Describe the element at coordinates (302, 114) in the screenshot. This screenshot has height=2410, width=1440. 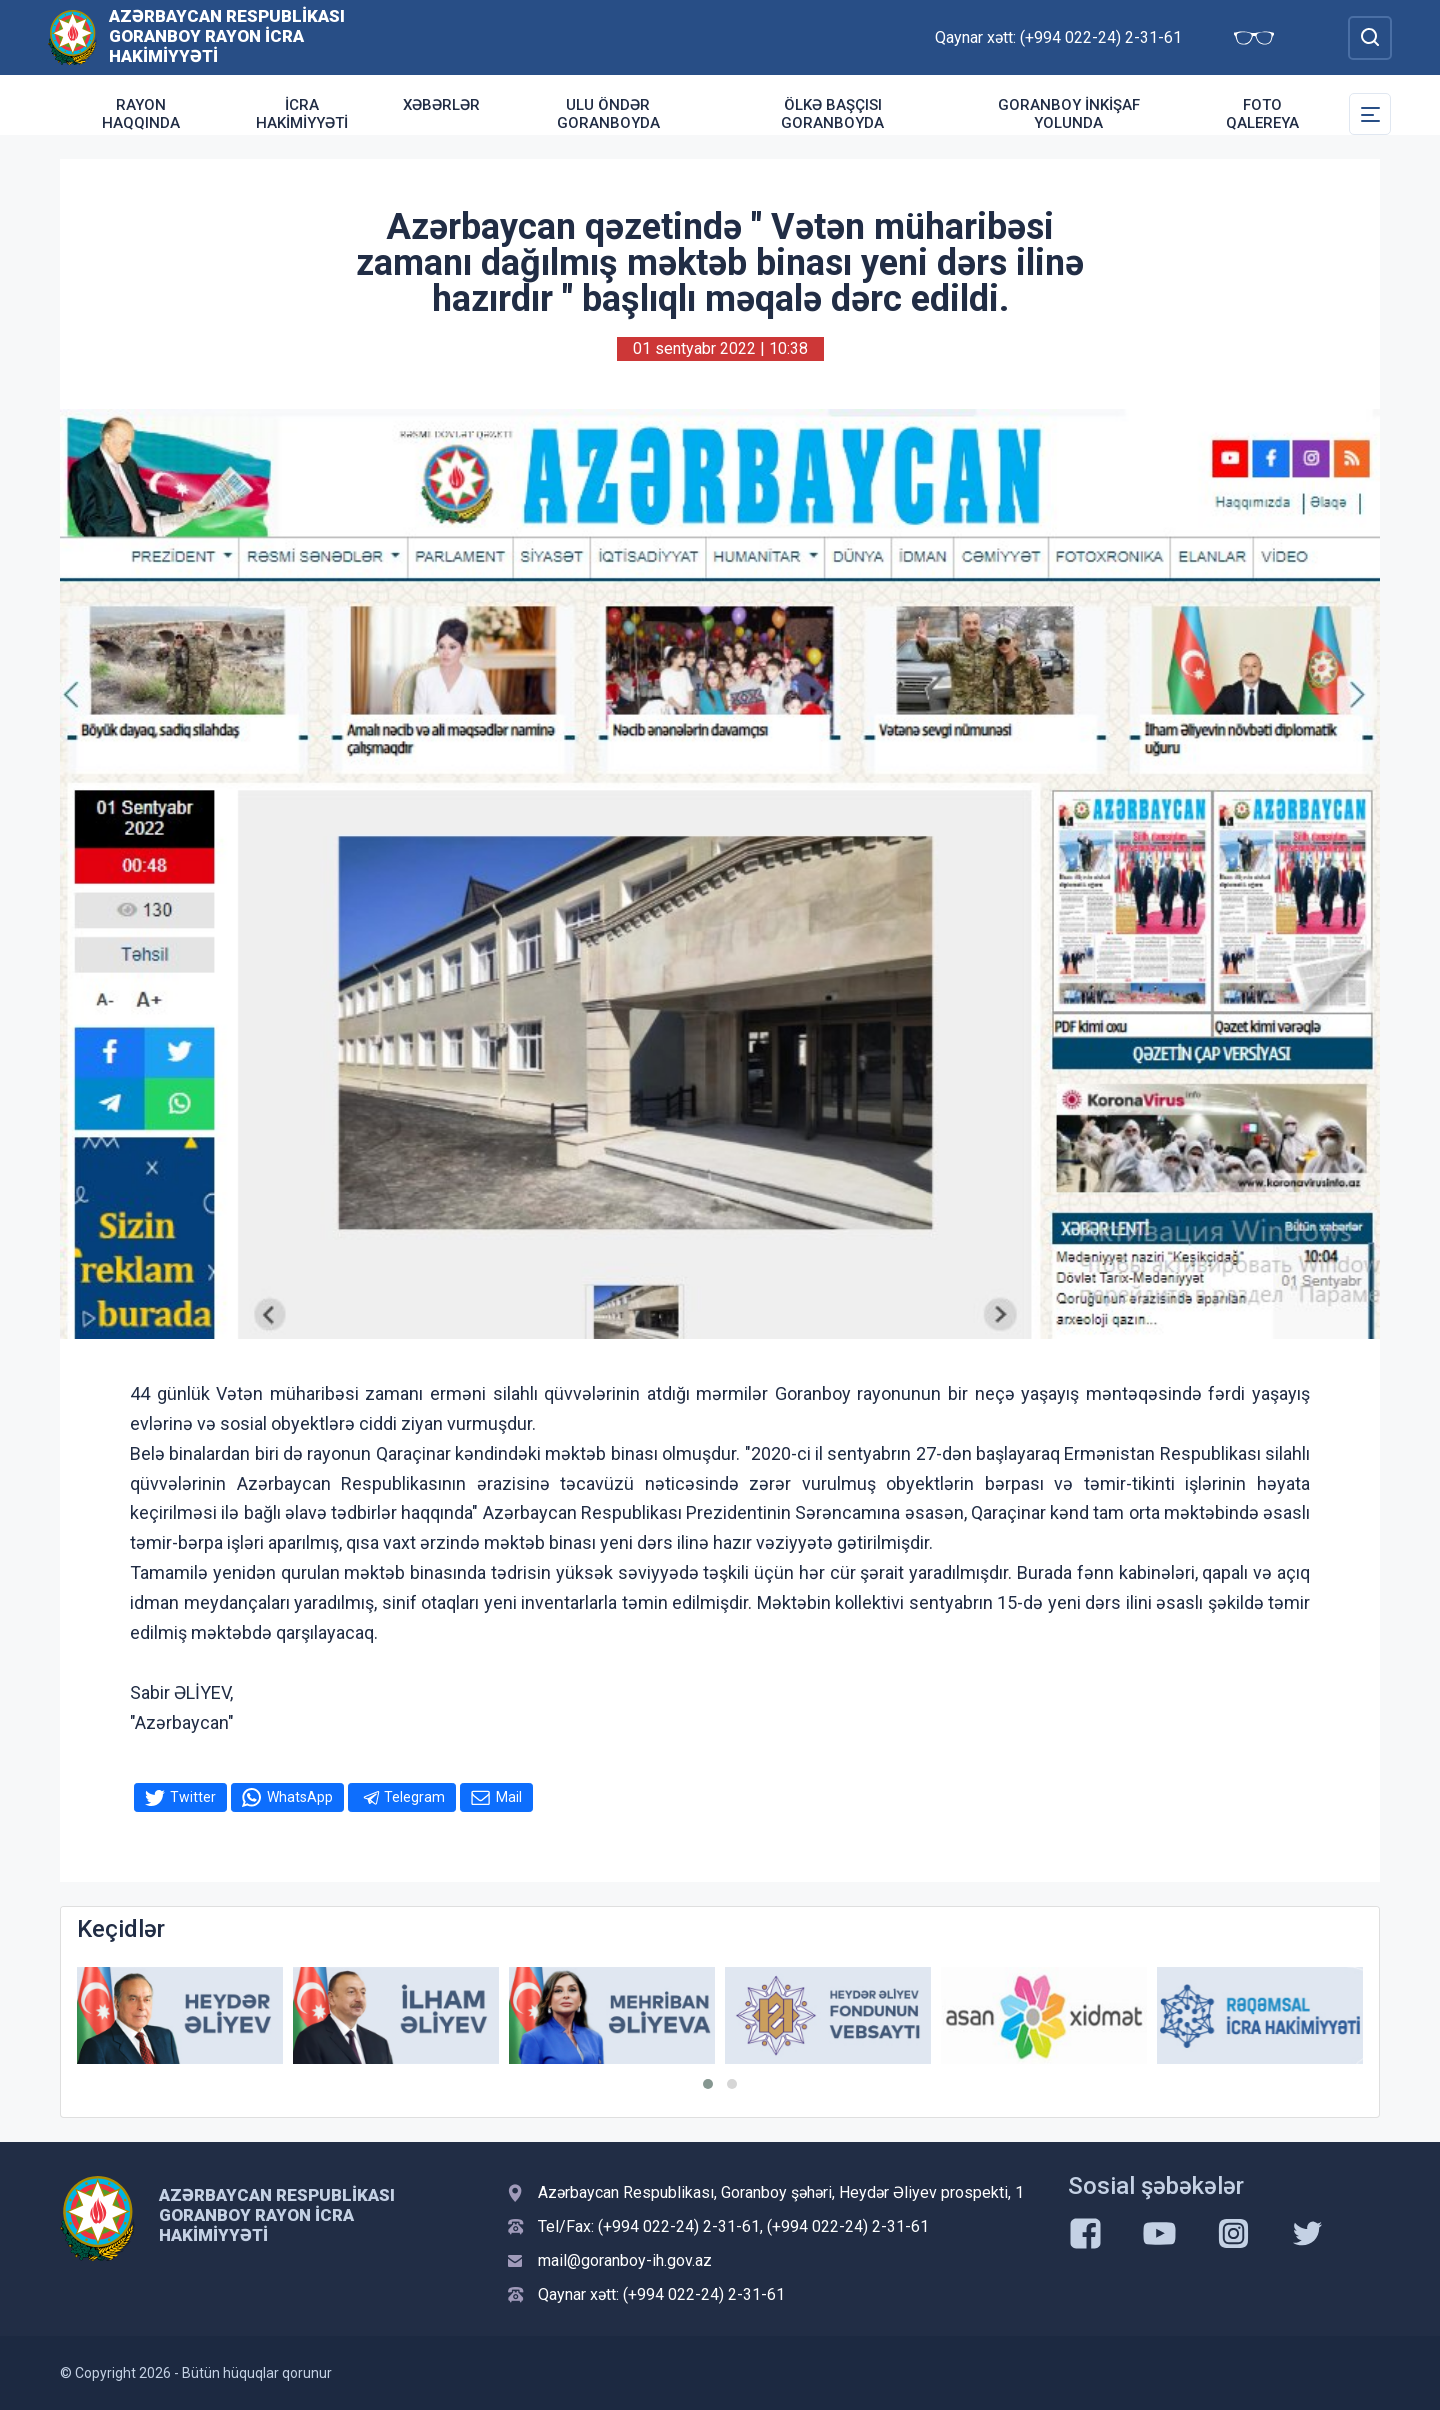
I see `İcra Hakimiyyəti` at that location.